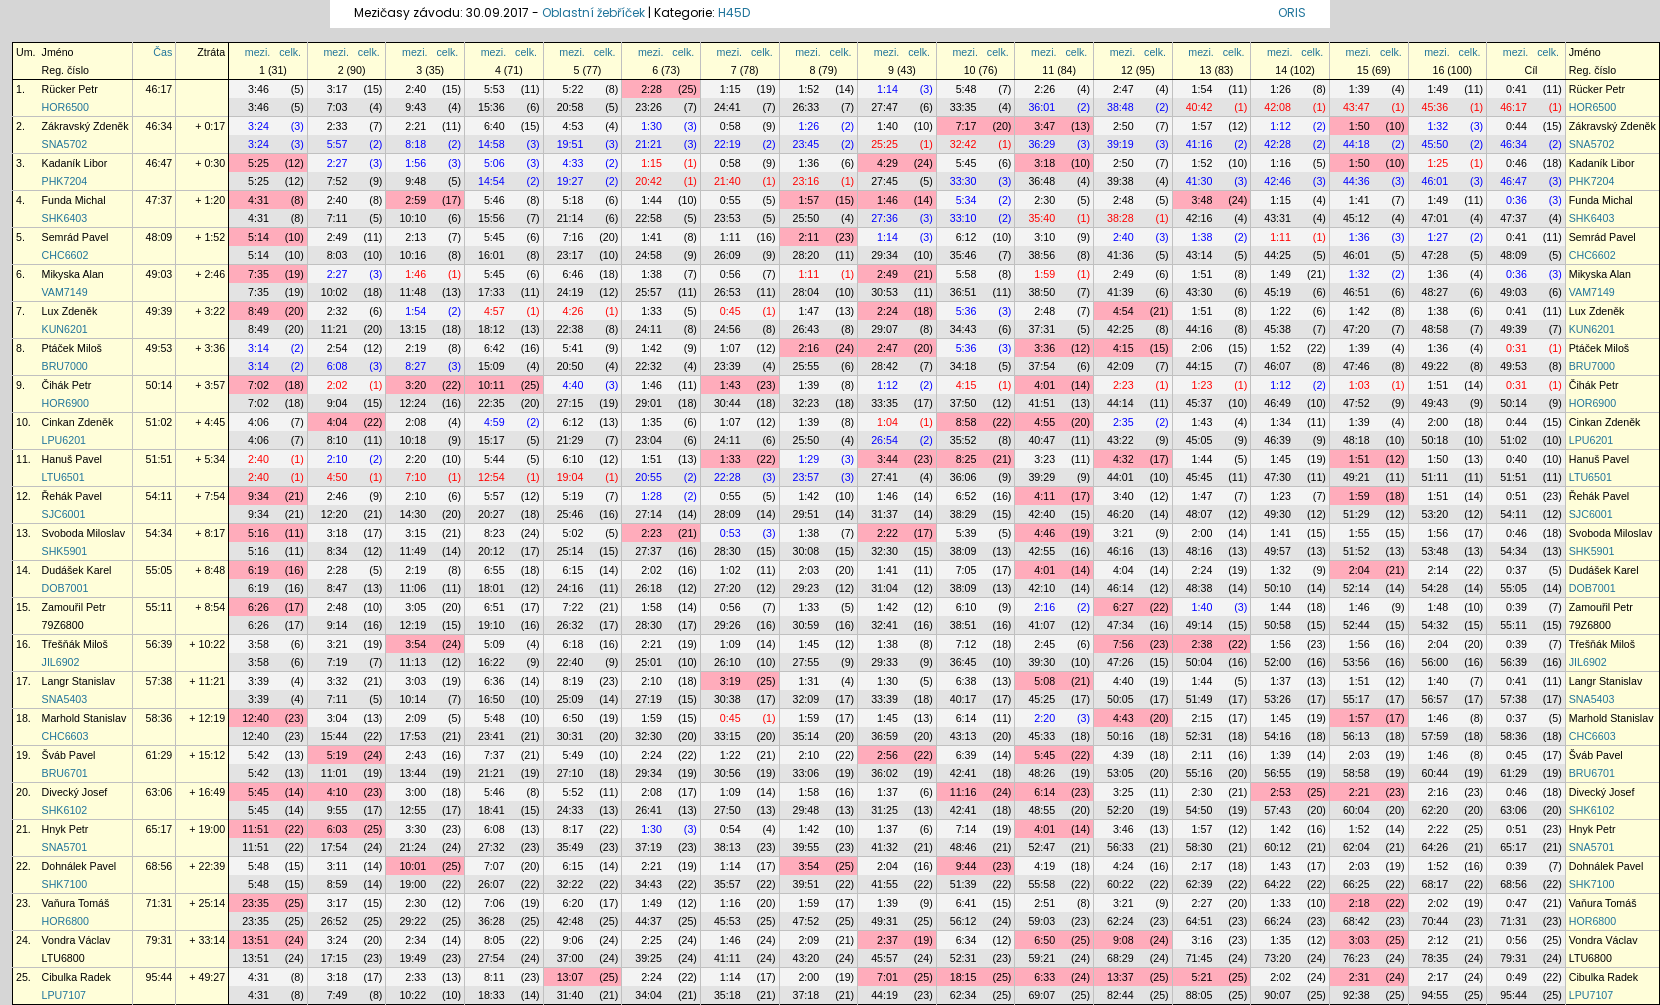 The height and width of the screenshot is (1005, 1660). What do you see at coordinates (1044, 866) in the screenshot?
I see `4:19` at bounding box center [1044, 866].